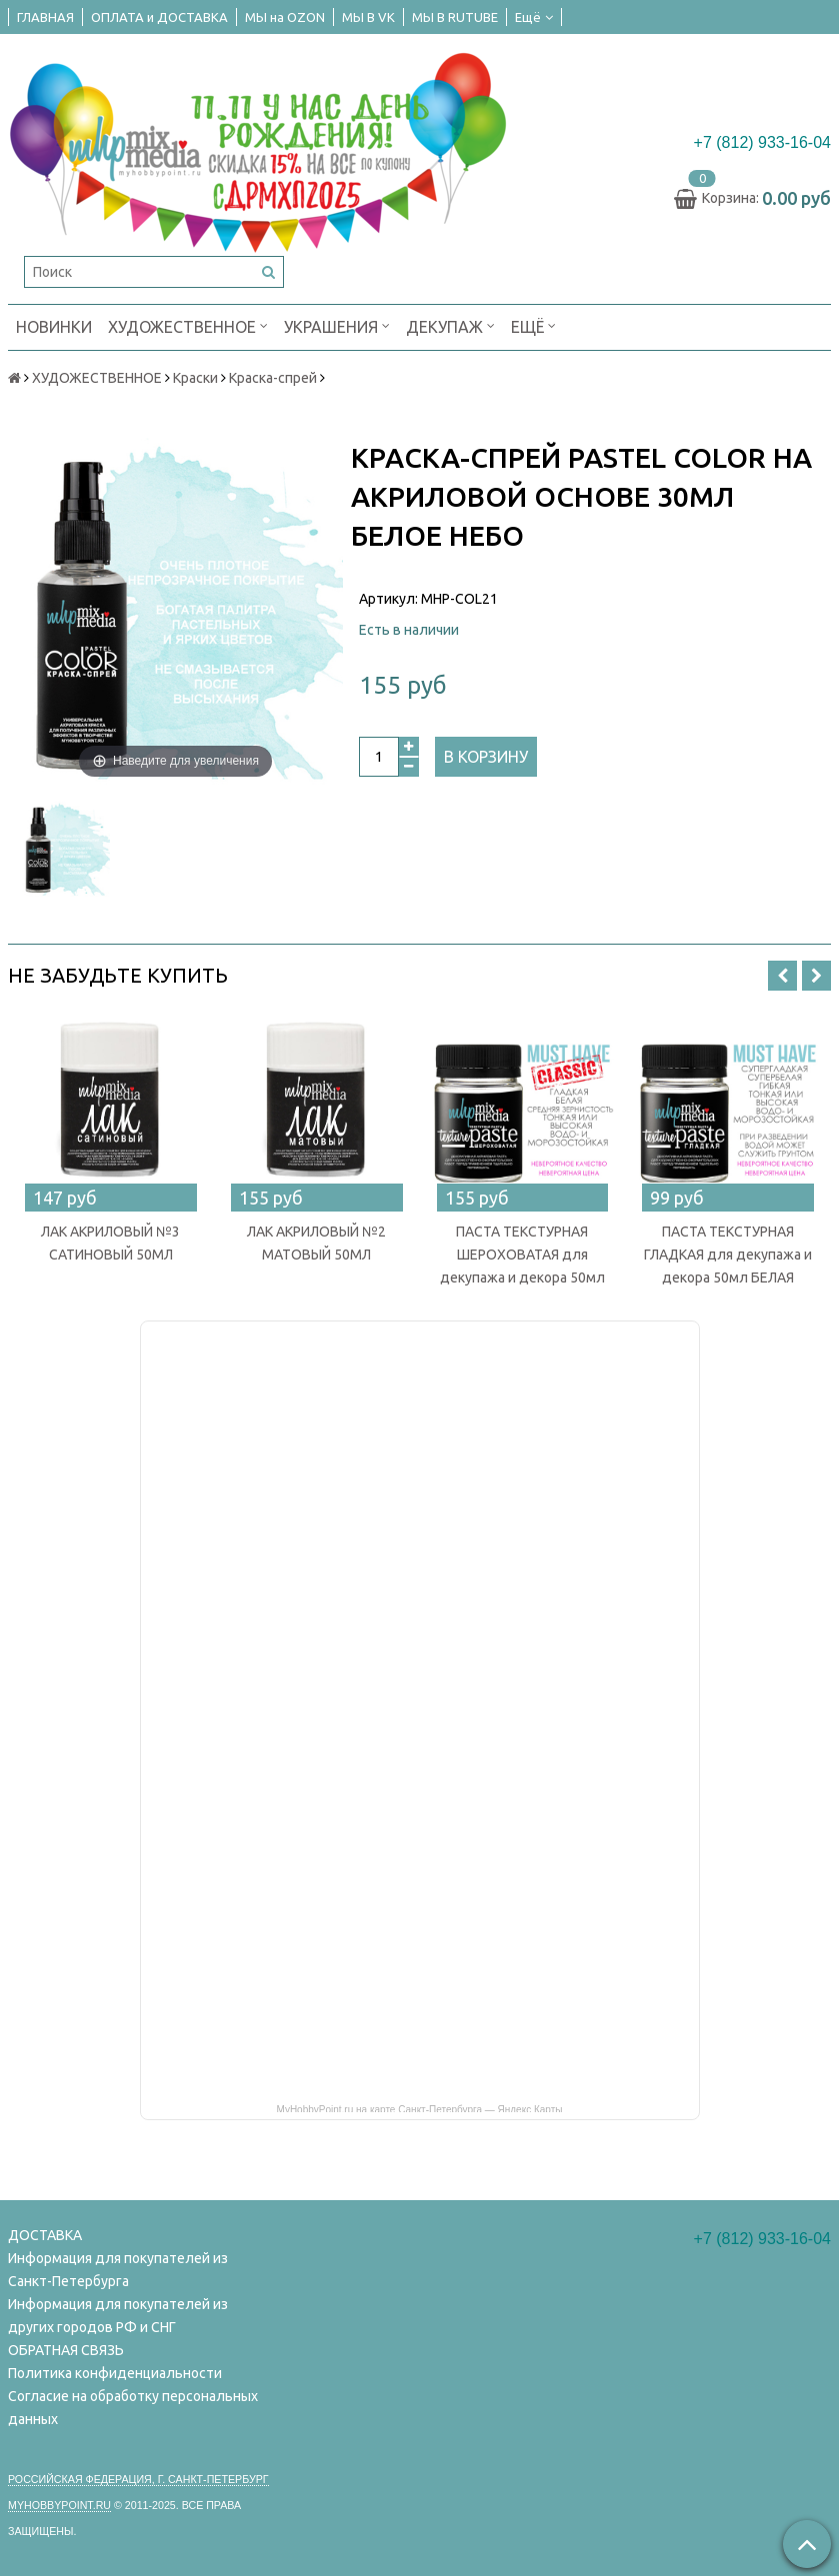 Image resolution: width=839 pixels, height=2576 pixels. Describe the element at coordinates (486, 757) in the screenshot. I see `В корзину` at that location.